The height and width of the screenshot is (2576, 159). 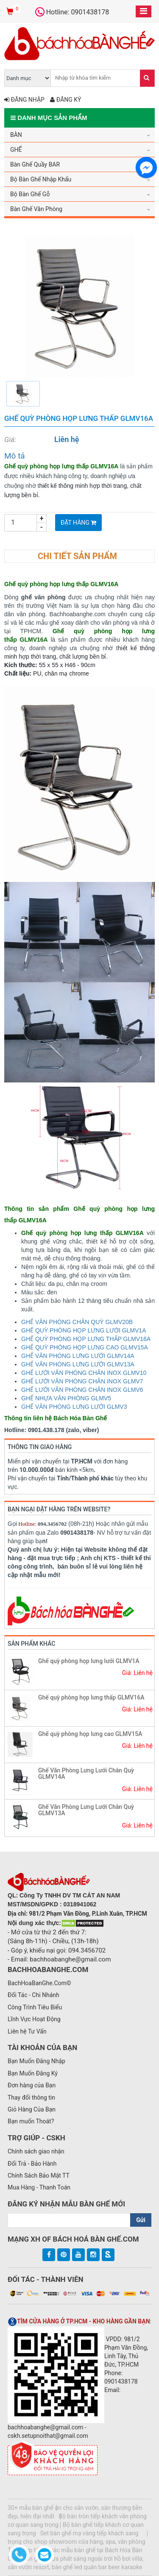 I want to click on Đăng nhập, so click(x=24, y=99).